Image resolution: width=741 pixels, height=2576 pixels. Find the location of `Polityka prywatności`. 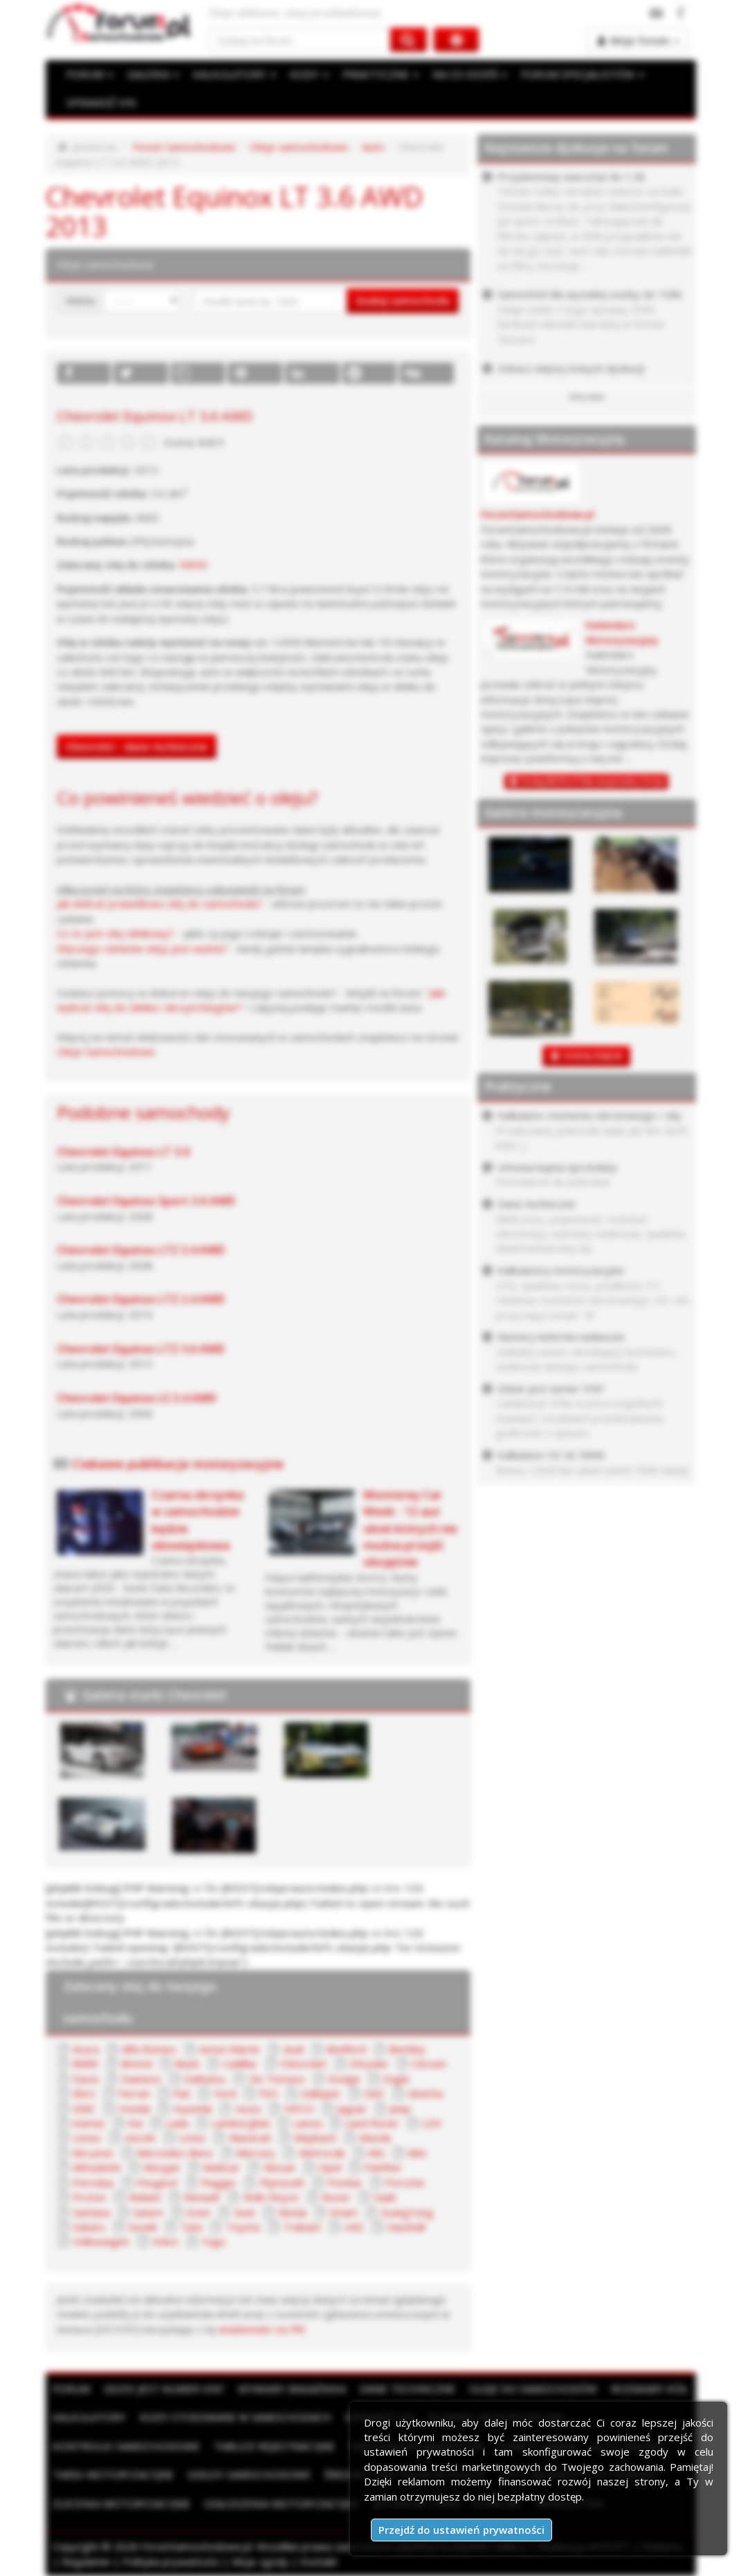

Polityka prywatności is located at coordinates (171, 2561).